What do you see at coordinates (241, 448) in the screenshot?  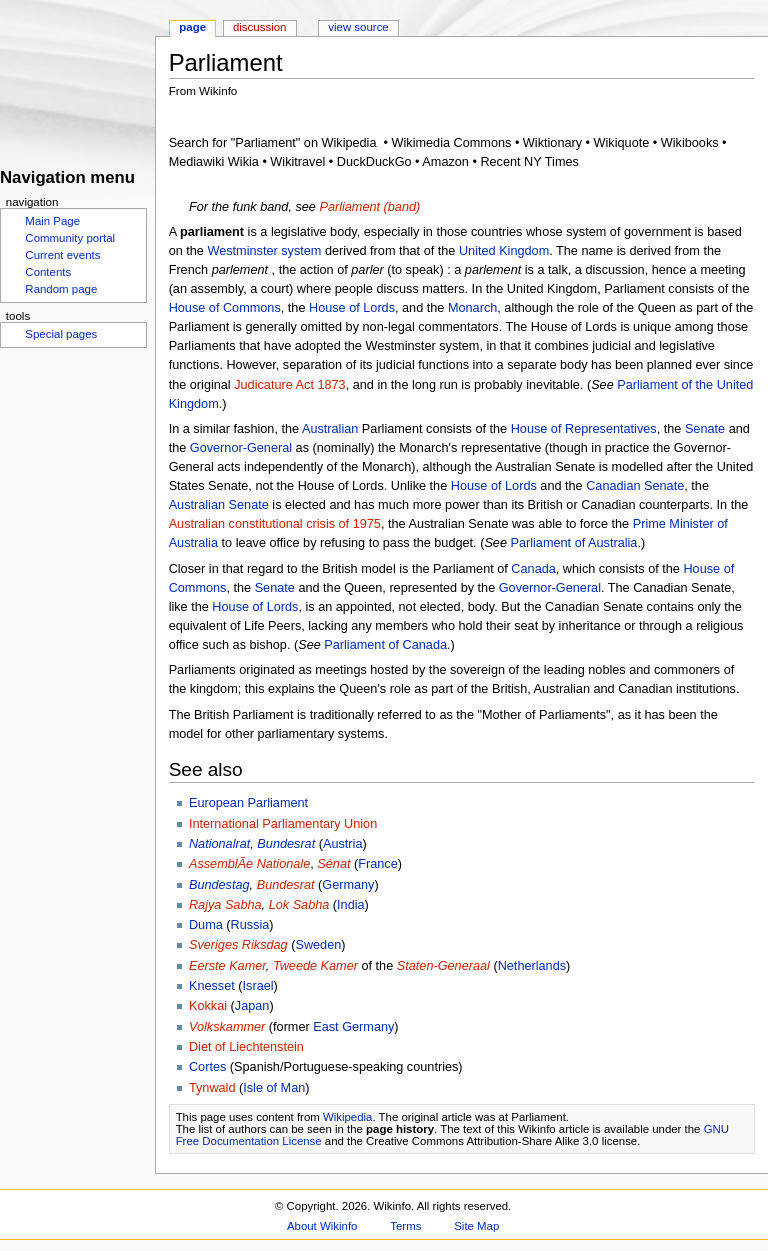 I see `Governor-General` at bounding box center [241, 448].